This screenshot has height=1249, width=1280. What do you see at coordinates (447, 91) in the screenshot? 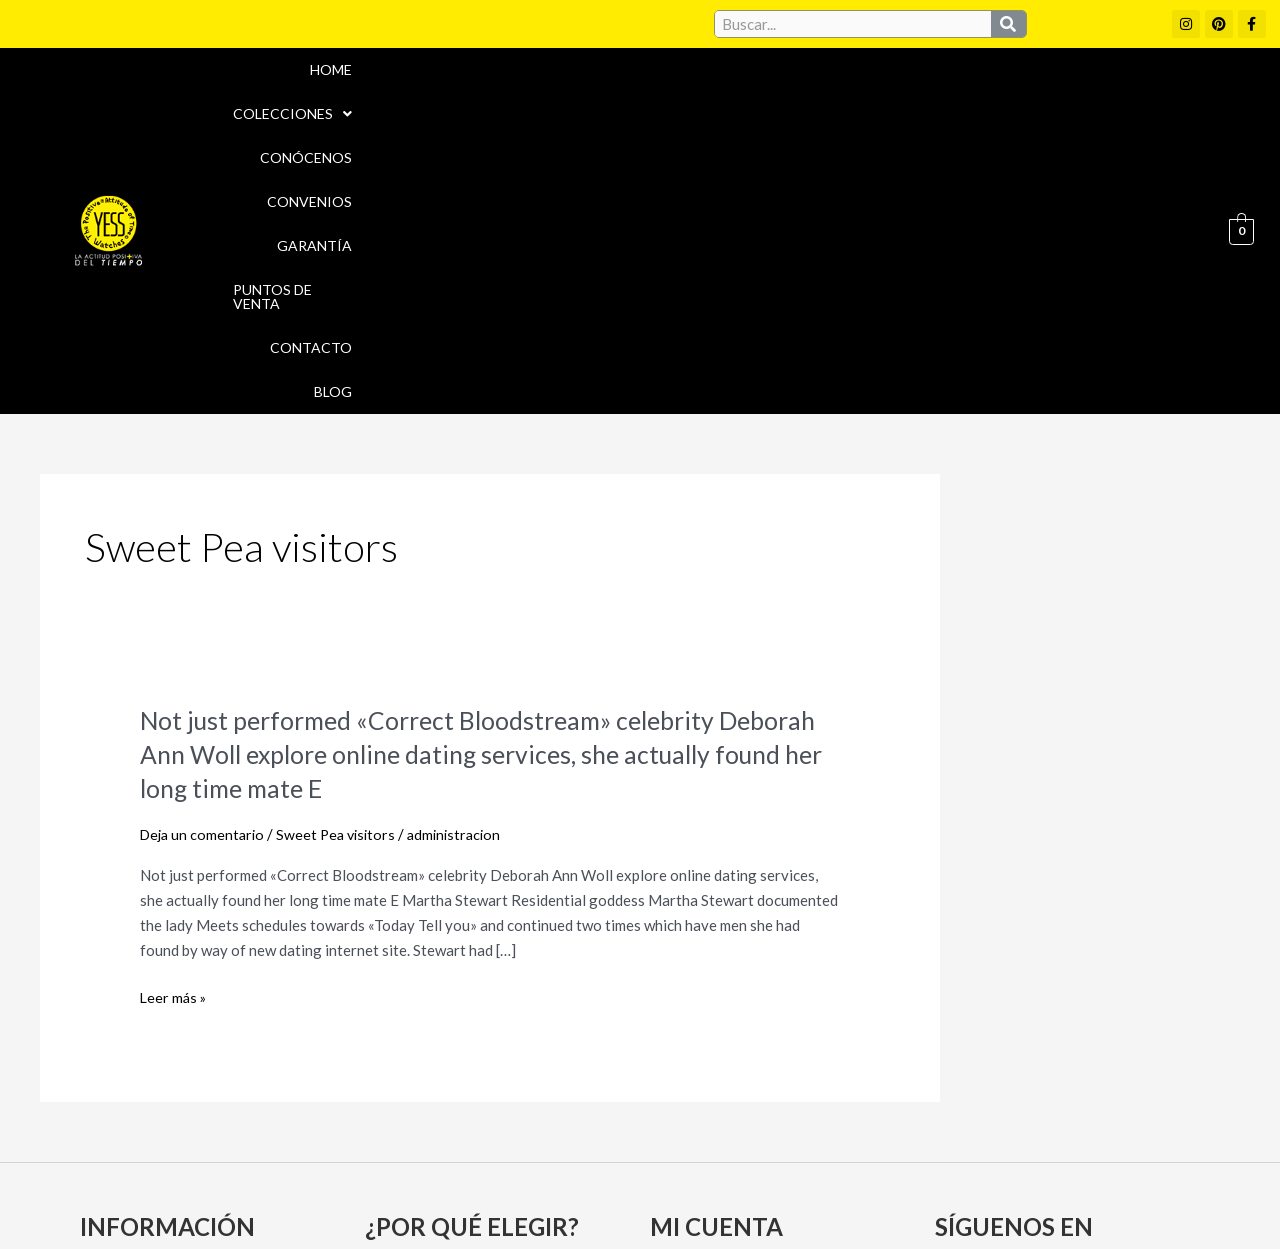
I see `Colecciones` at bounding box center [447, 91].